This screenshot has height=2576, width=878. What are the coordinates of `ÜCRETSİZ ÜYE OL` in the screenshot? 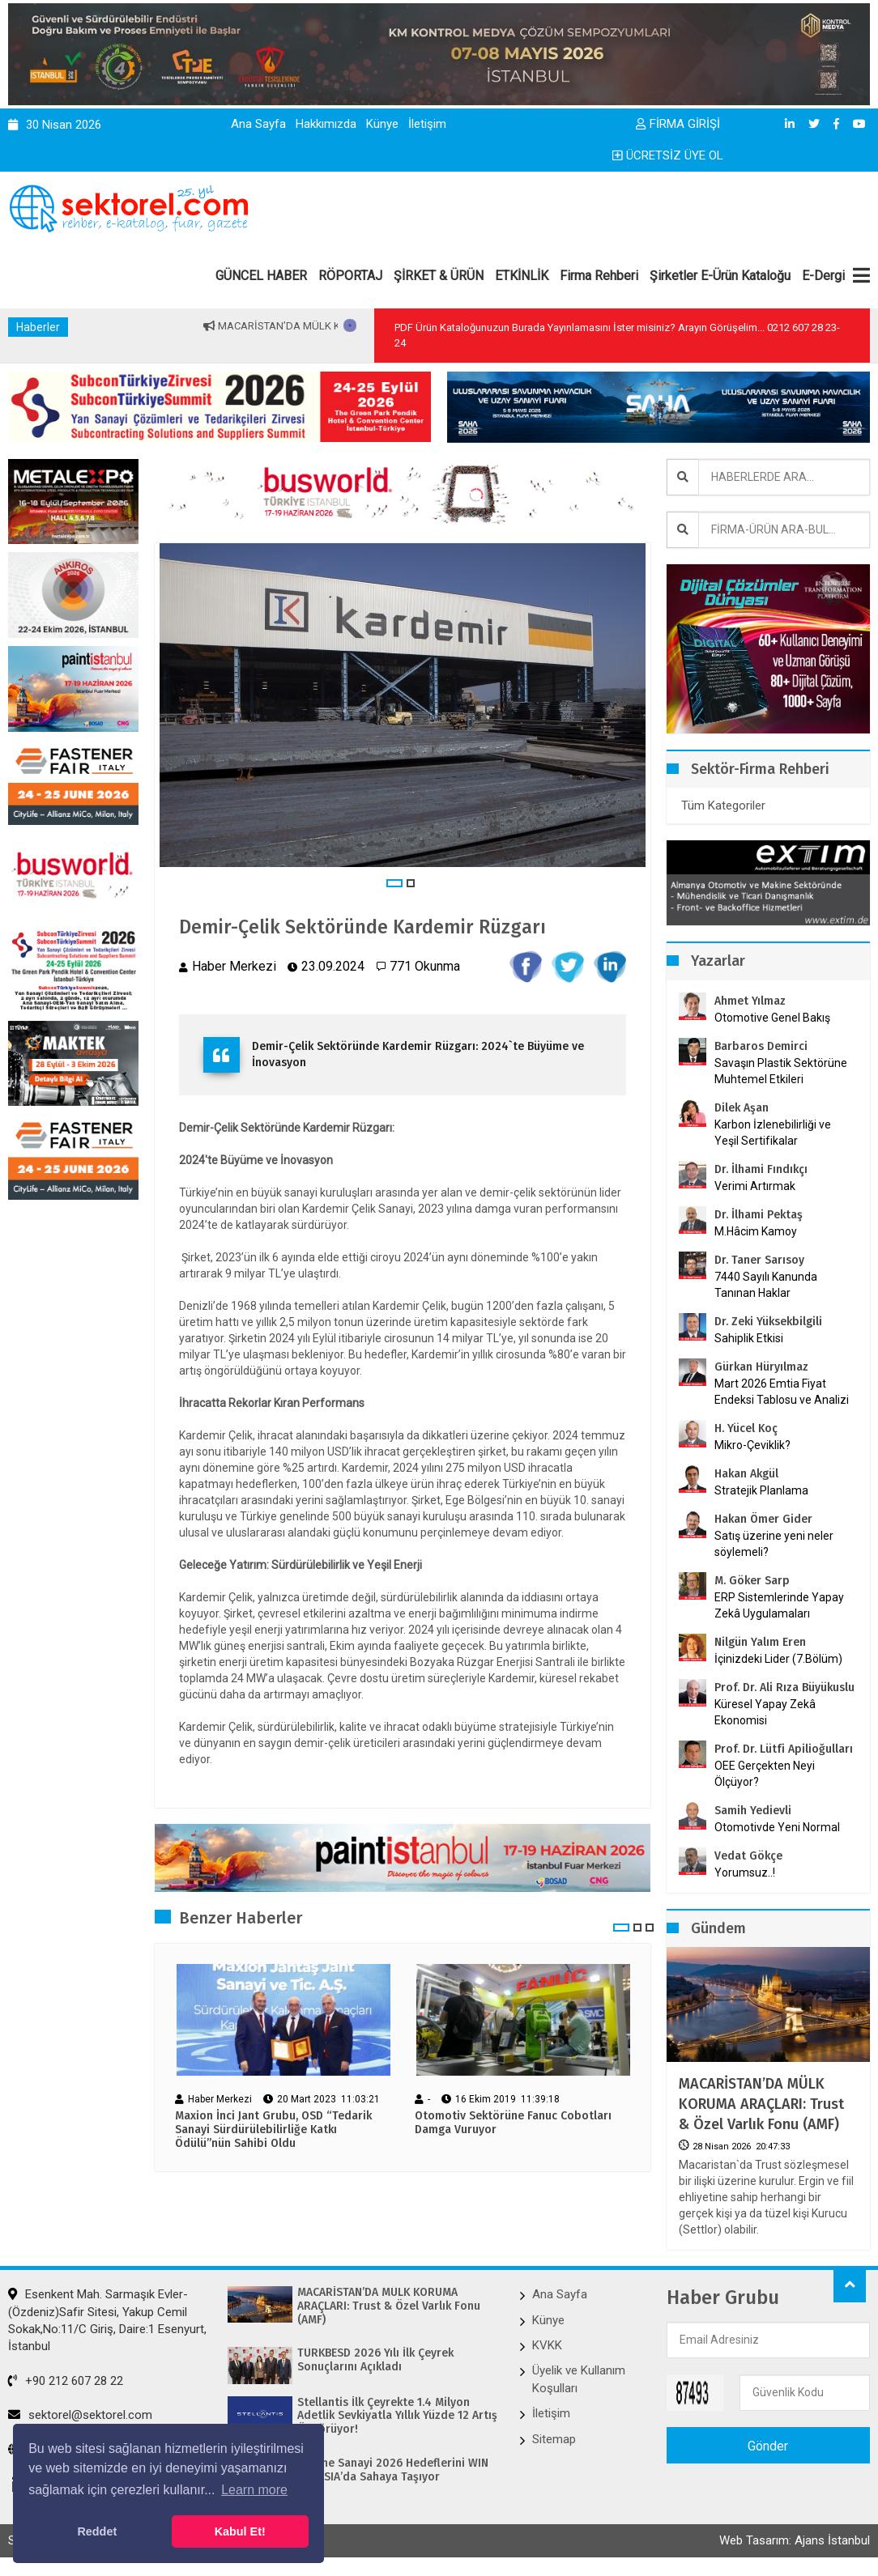 It's located at (667, 155).